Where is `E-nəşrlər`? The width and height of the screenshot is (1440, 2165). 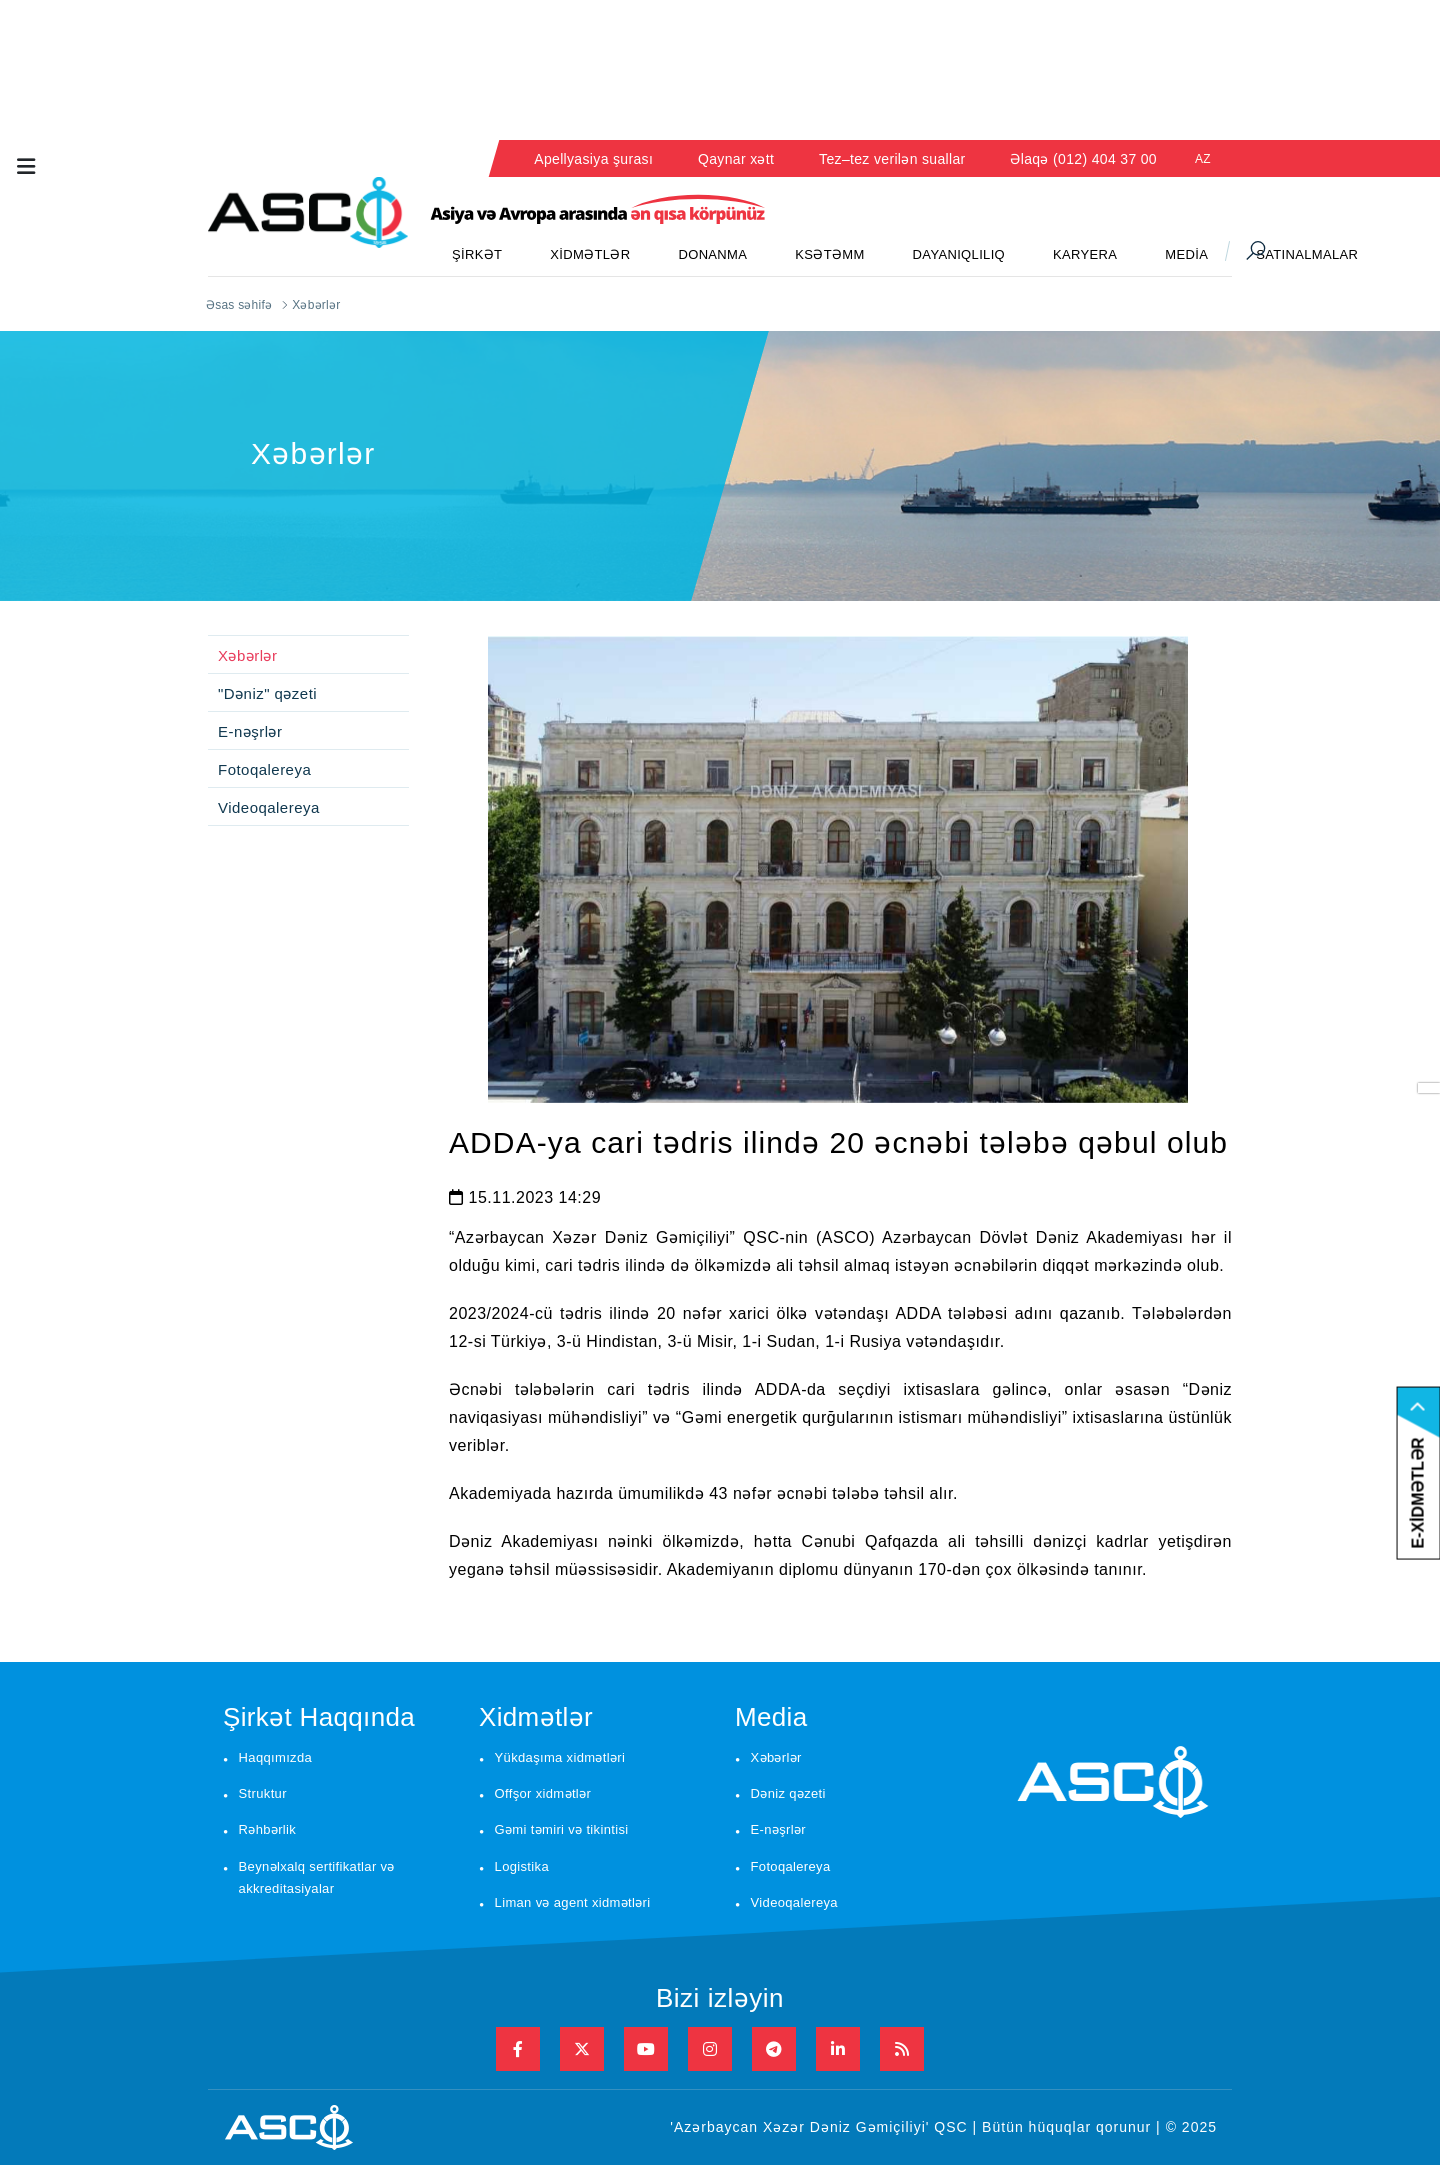
E-nəşrlər is located at coordinates (250, 731).